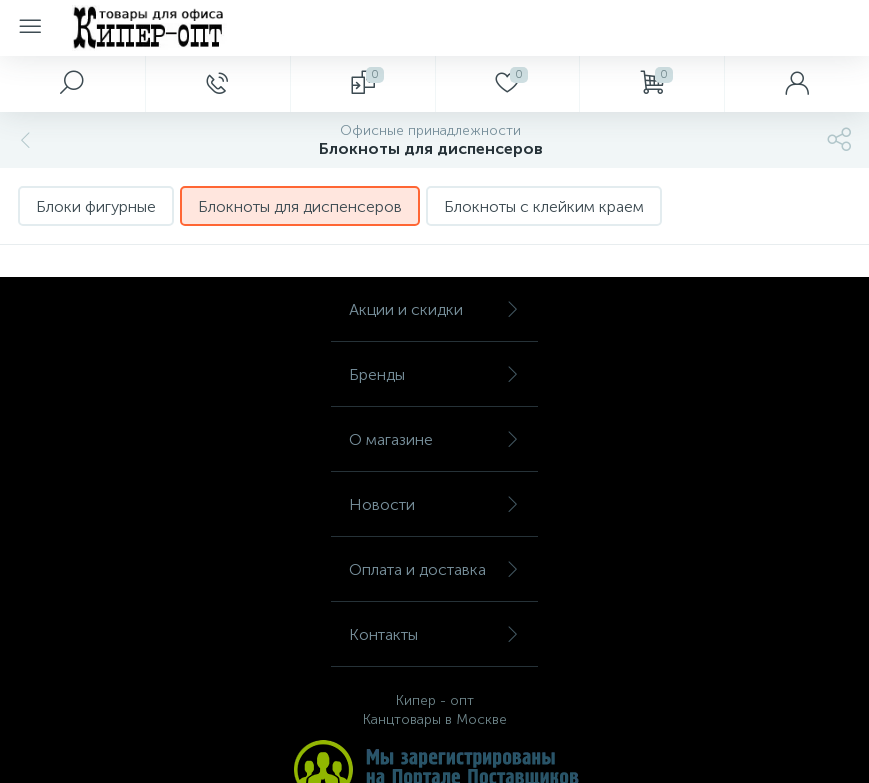 This screenshot has width=869, height=783. What do you see at coordinates (434, 439) in the screenshot?
I see `О магазине` at bounding box center [434, 439].